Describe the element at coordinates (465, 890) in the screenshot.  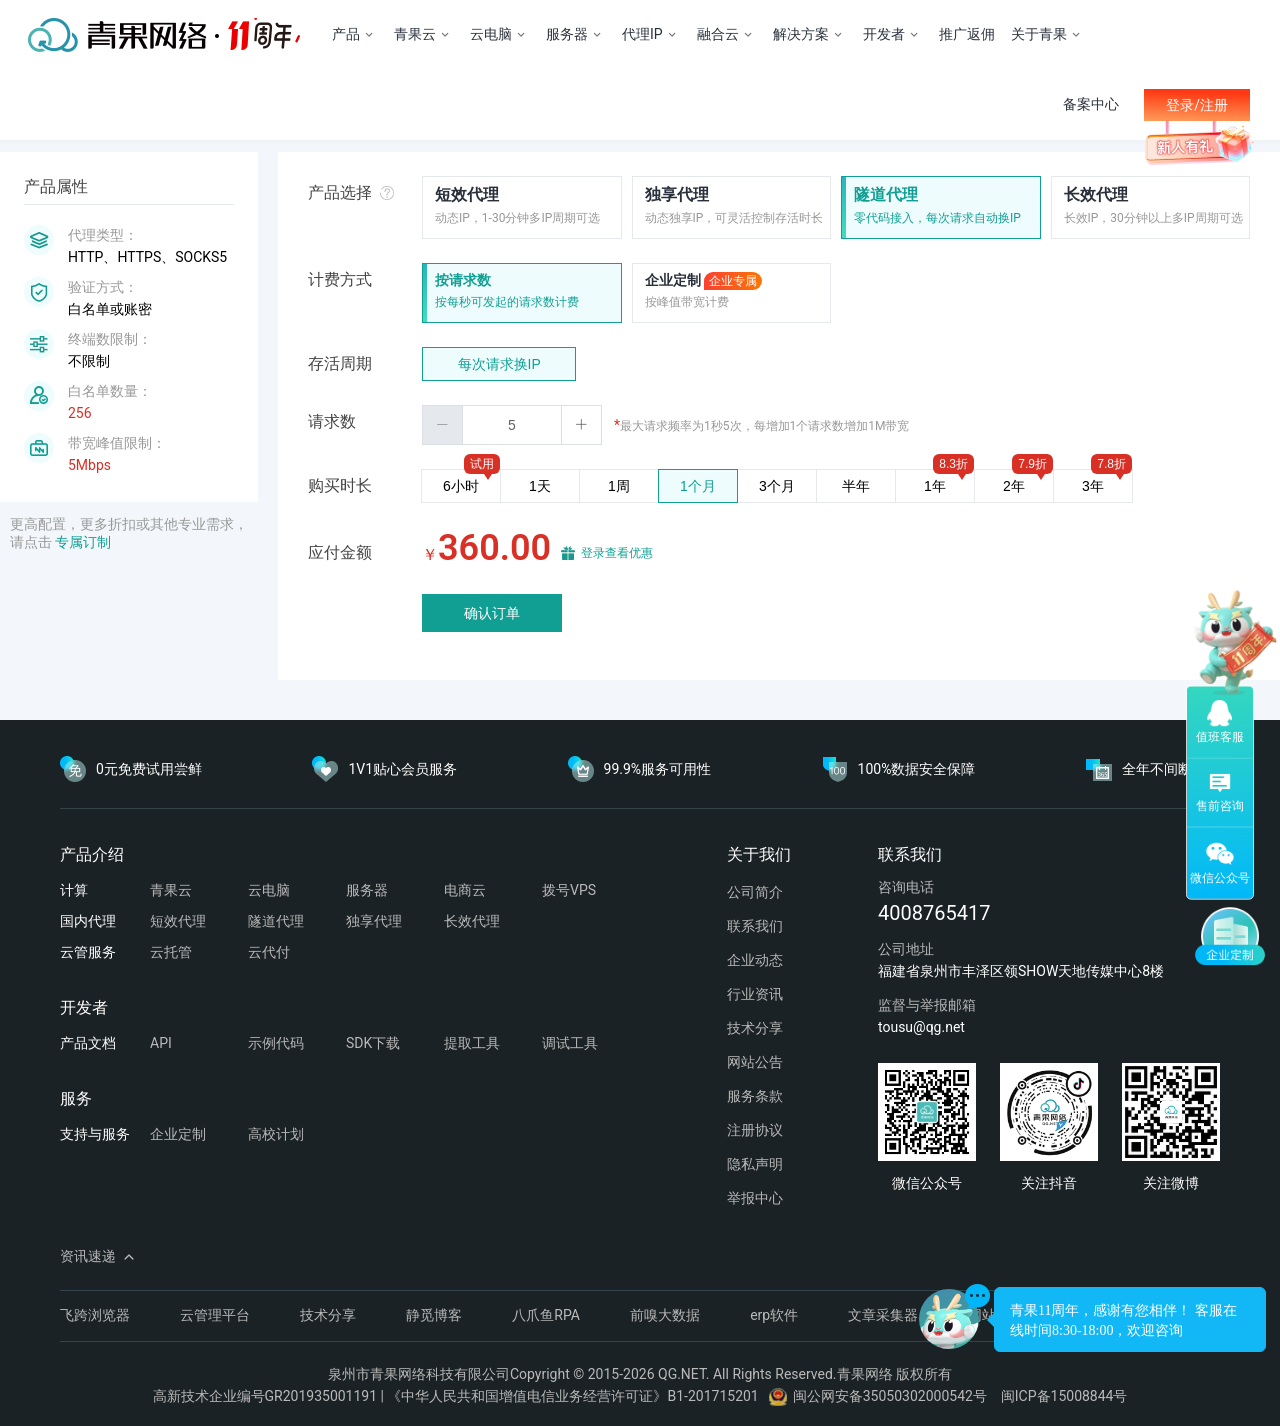
I see `电商云` at that location.